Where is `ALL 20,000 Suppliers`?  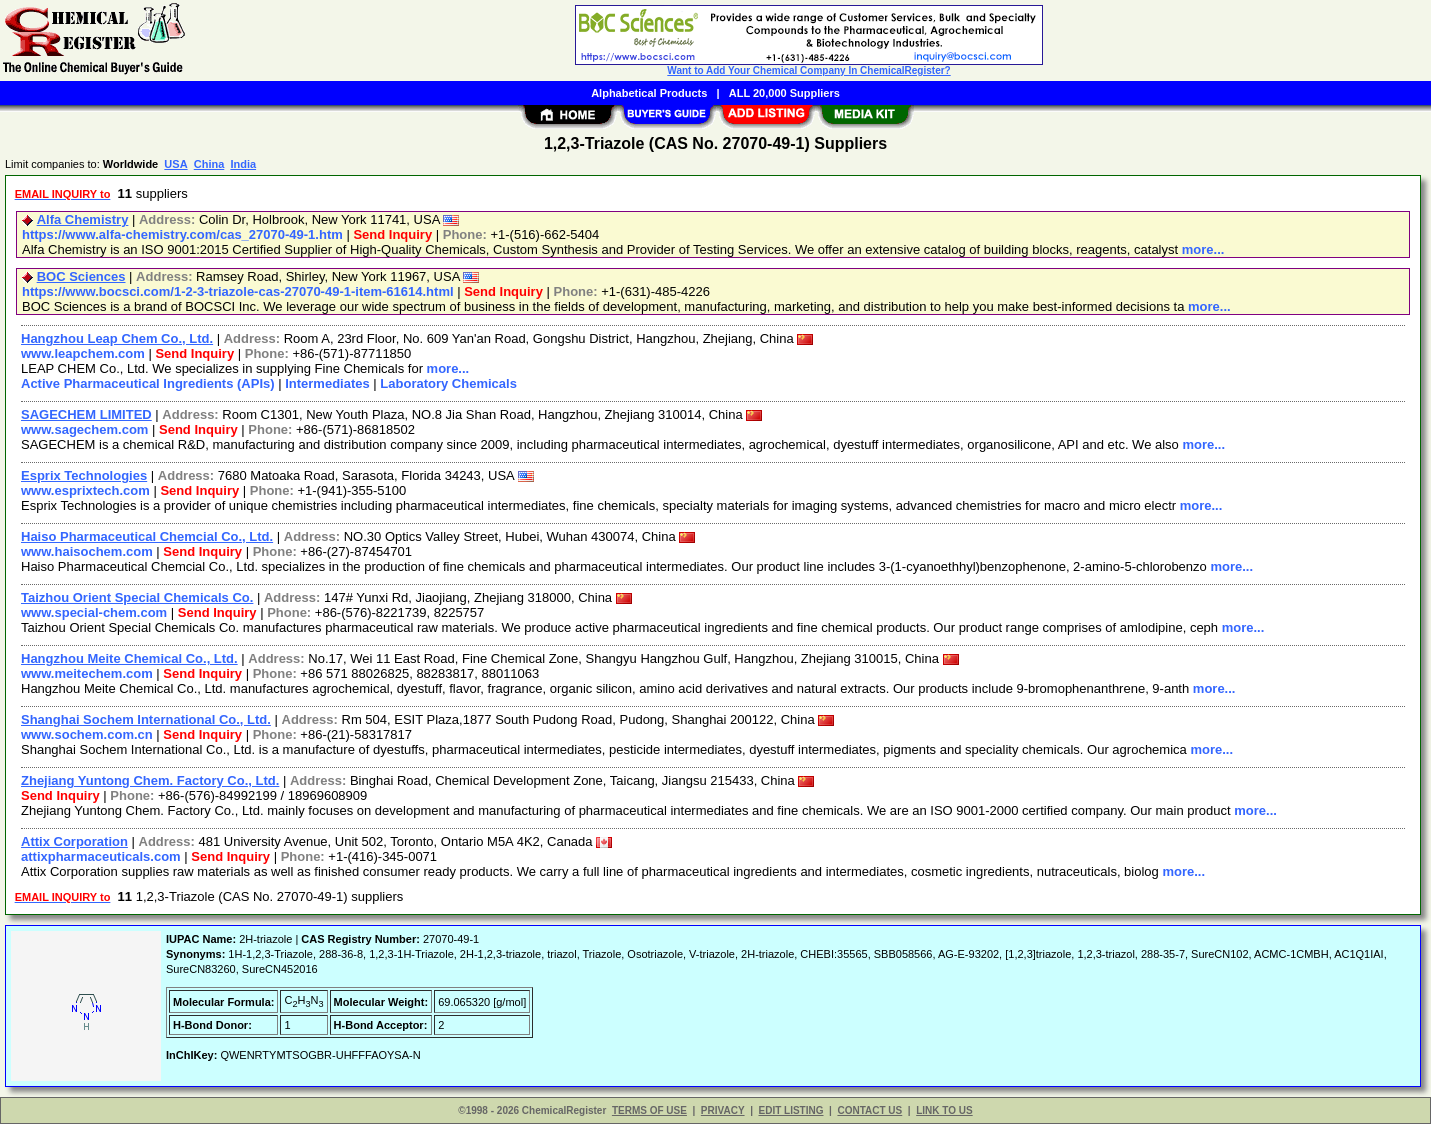
ALL 20,000 Suppliers is located at coordinates (784, 93).